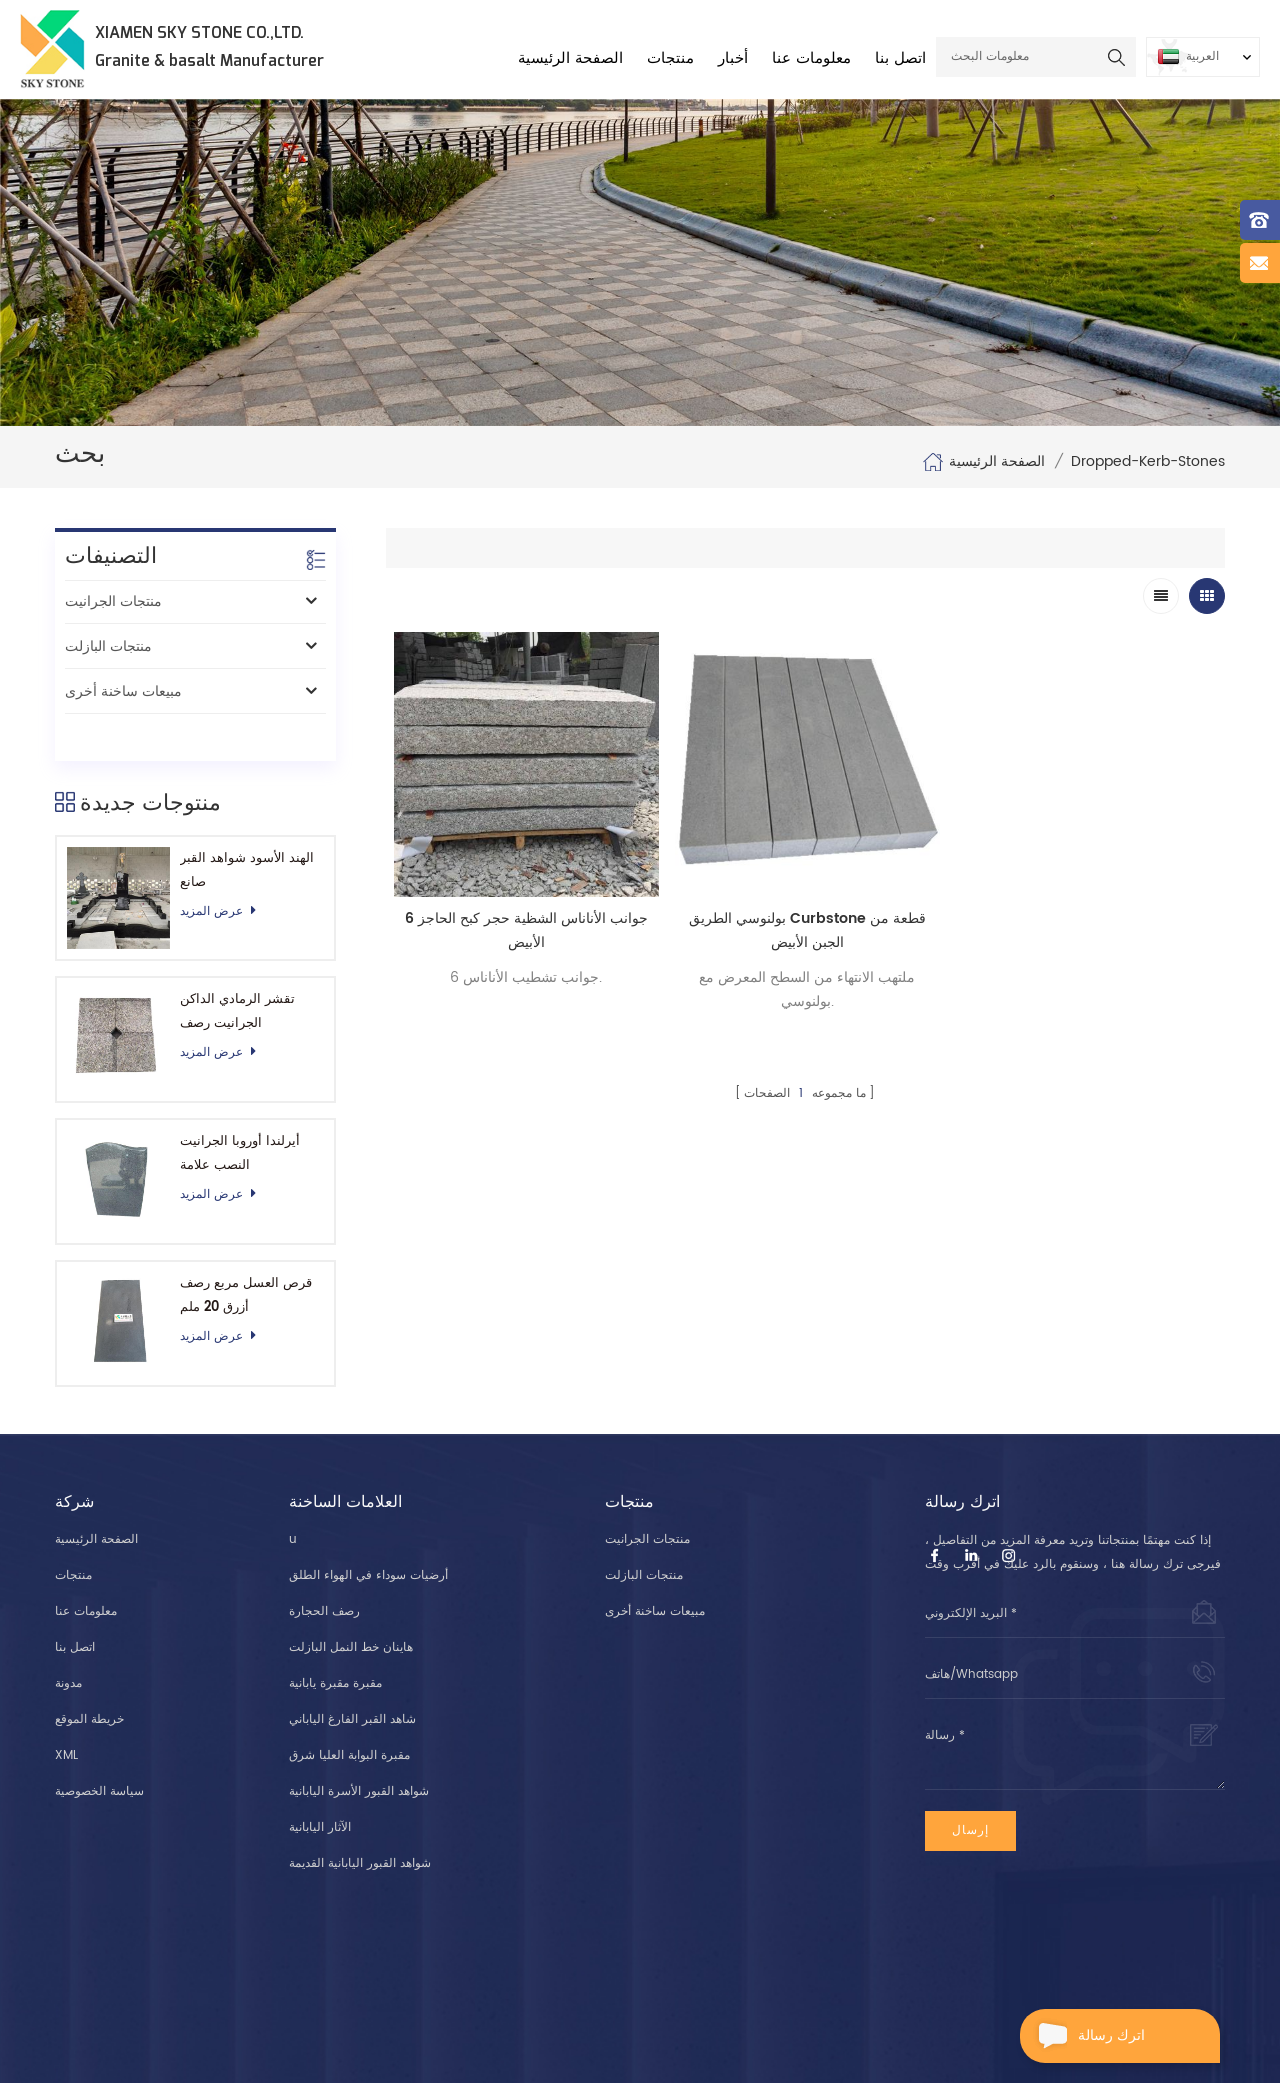  What do you see at coordinates (359, 1754) in the screenshot?
I see `شواهد القبور الأسرة اليابانية` at bounding box center [359, 1754].